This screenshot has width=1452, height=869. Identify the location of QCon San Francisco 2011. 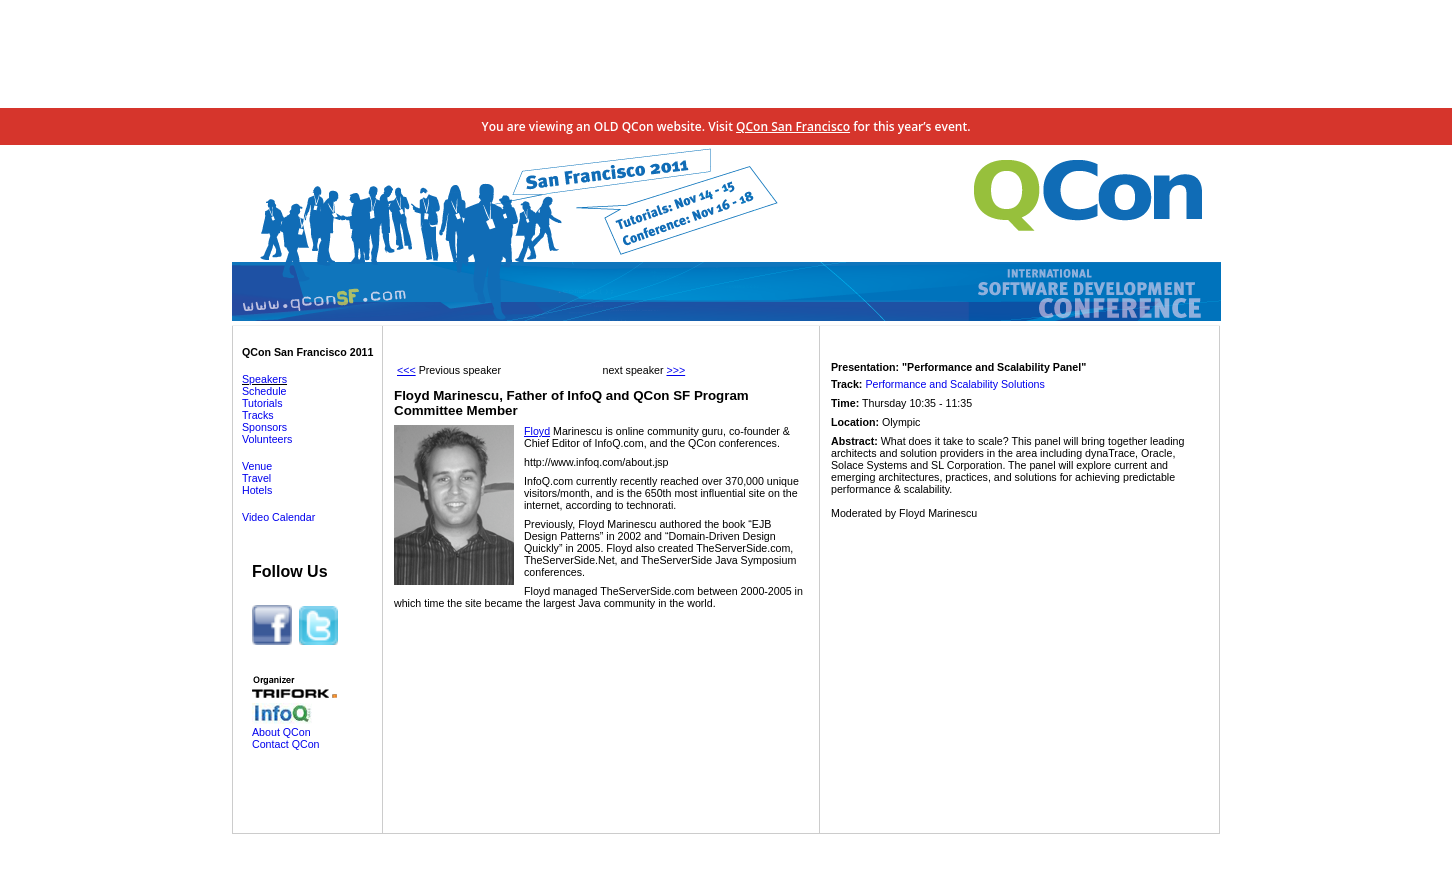
(307, 352).